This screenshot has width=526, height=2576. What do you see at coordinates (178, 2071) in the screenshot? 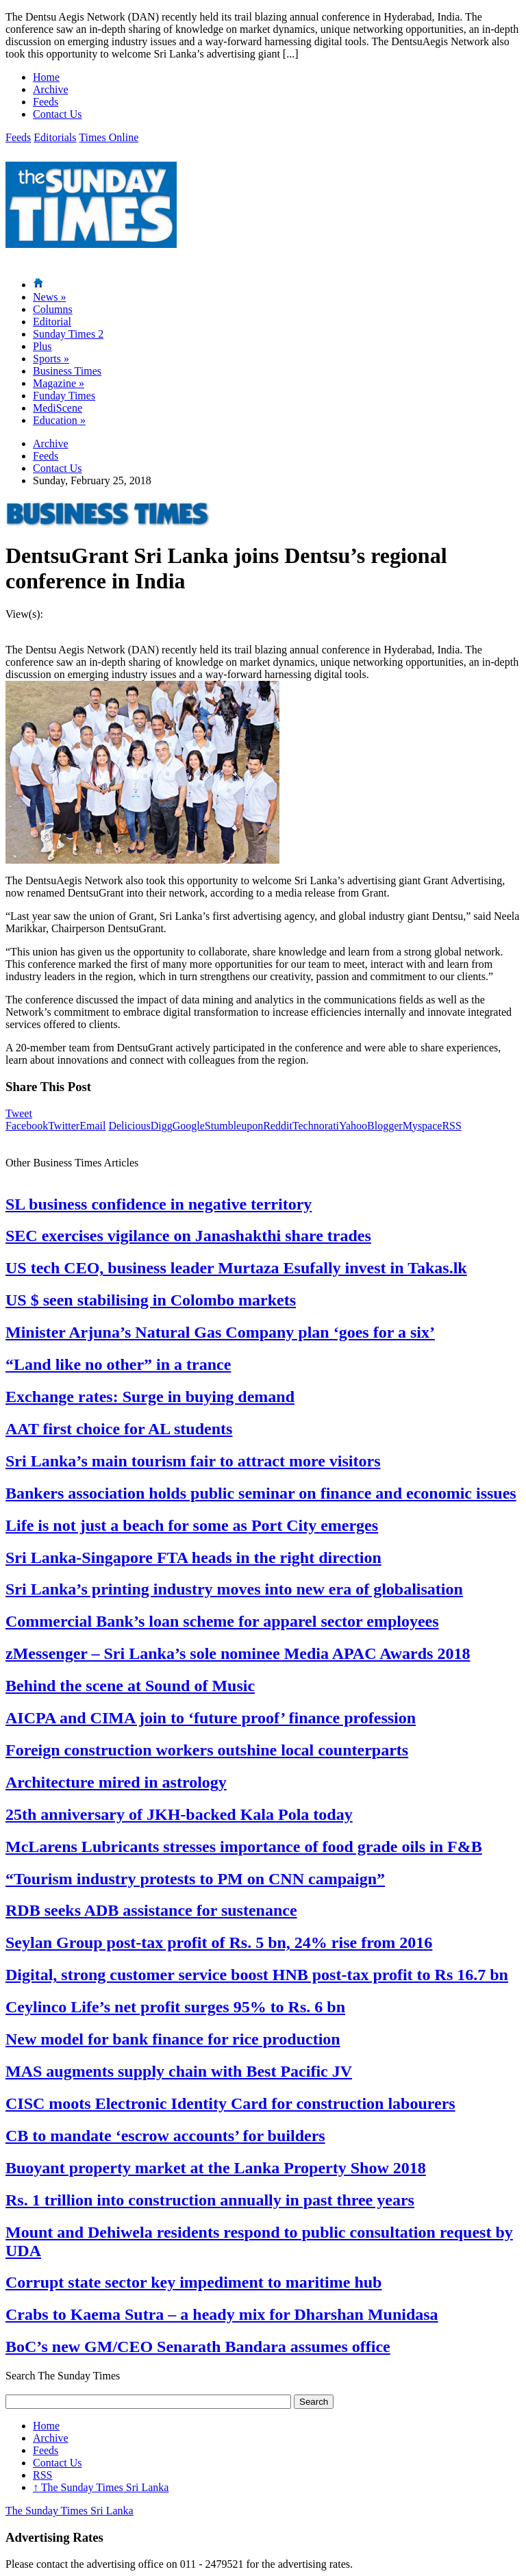
I see `MAS augments supply chain with Best Pacific JV` at bounding box center [178, 2071].